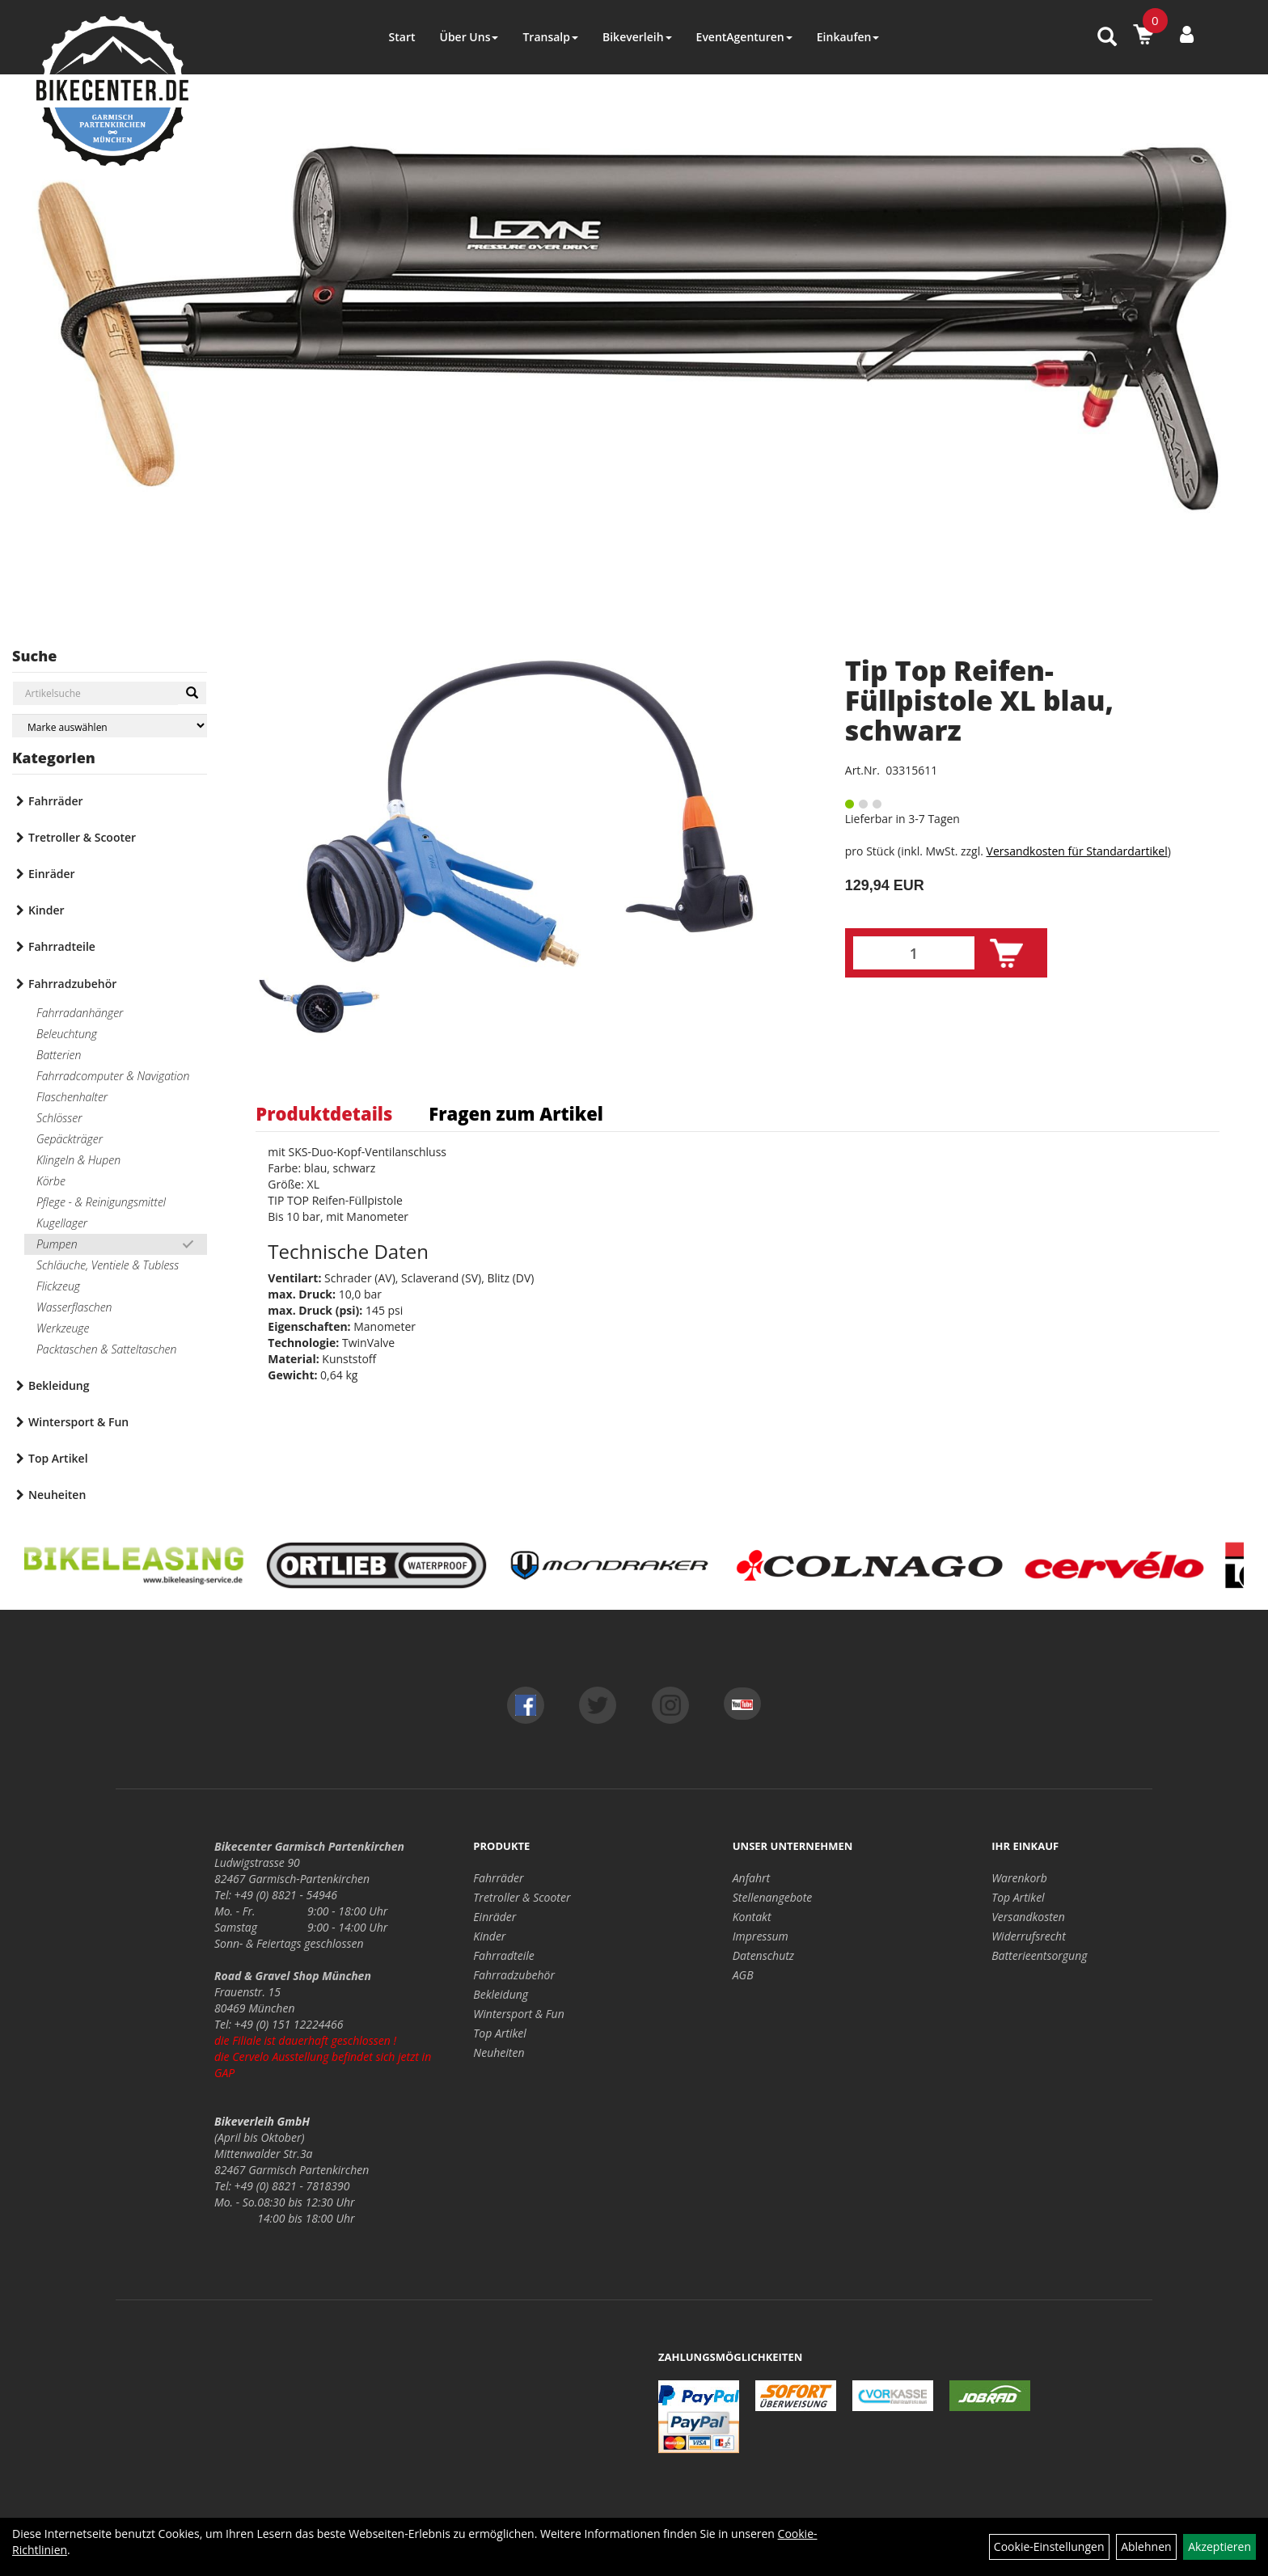 The width and height of the screenshot is (1268, 2576). Describe the element at coordinates (57, 1494) in the screenshot. I see `Neuheiten` at that location.